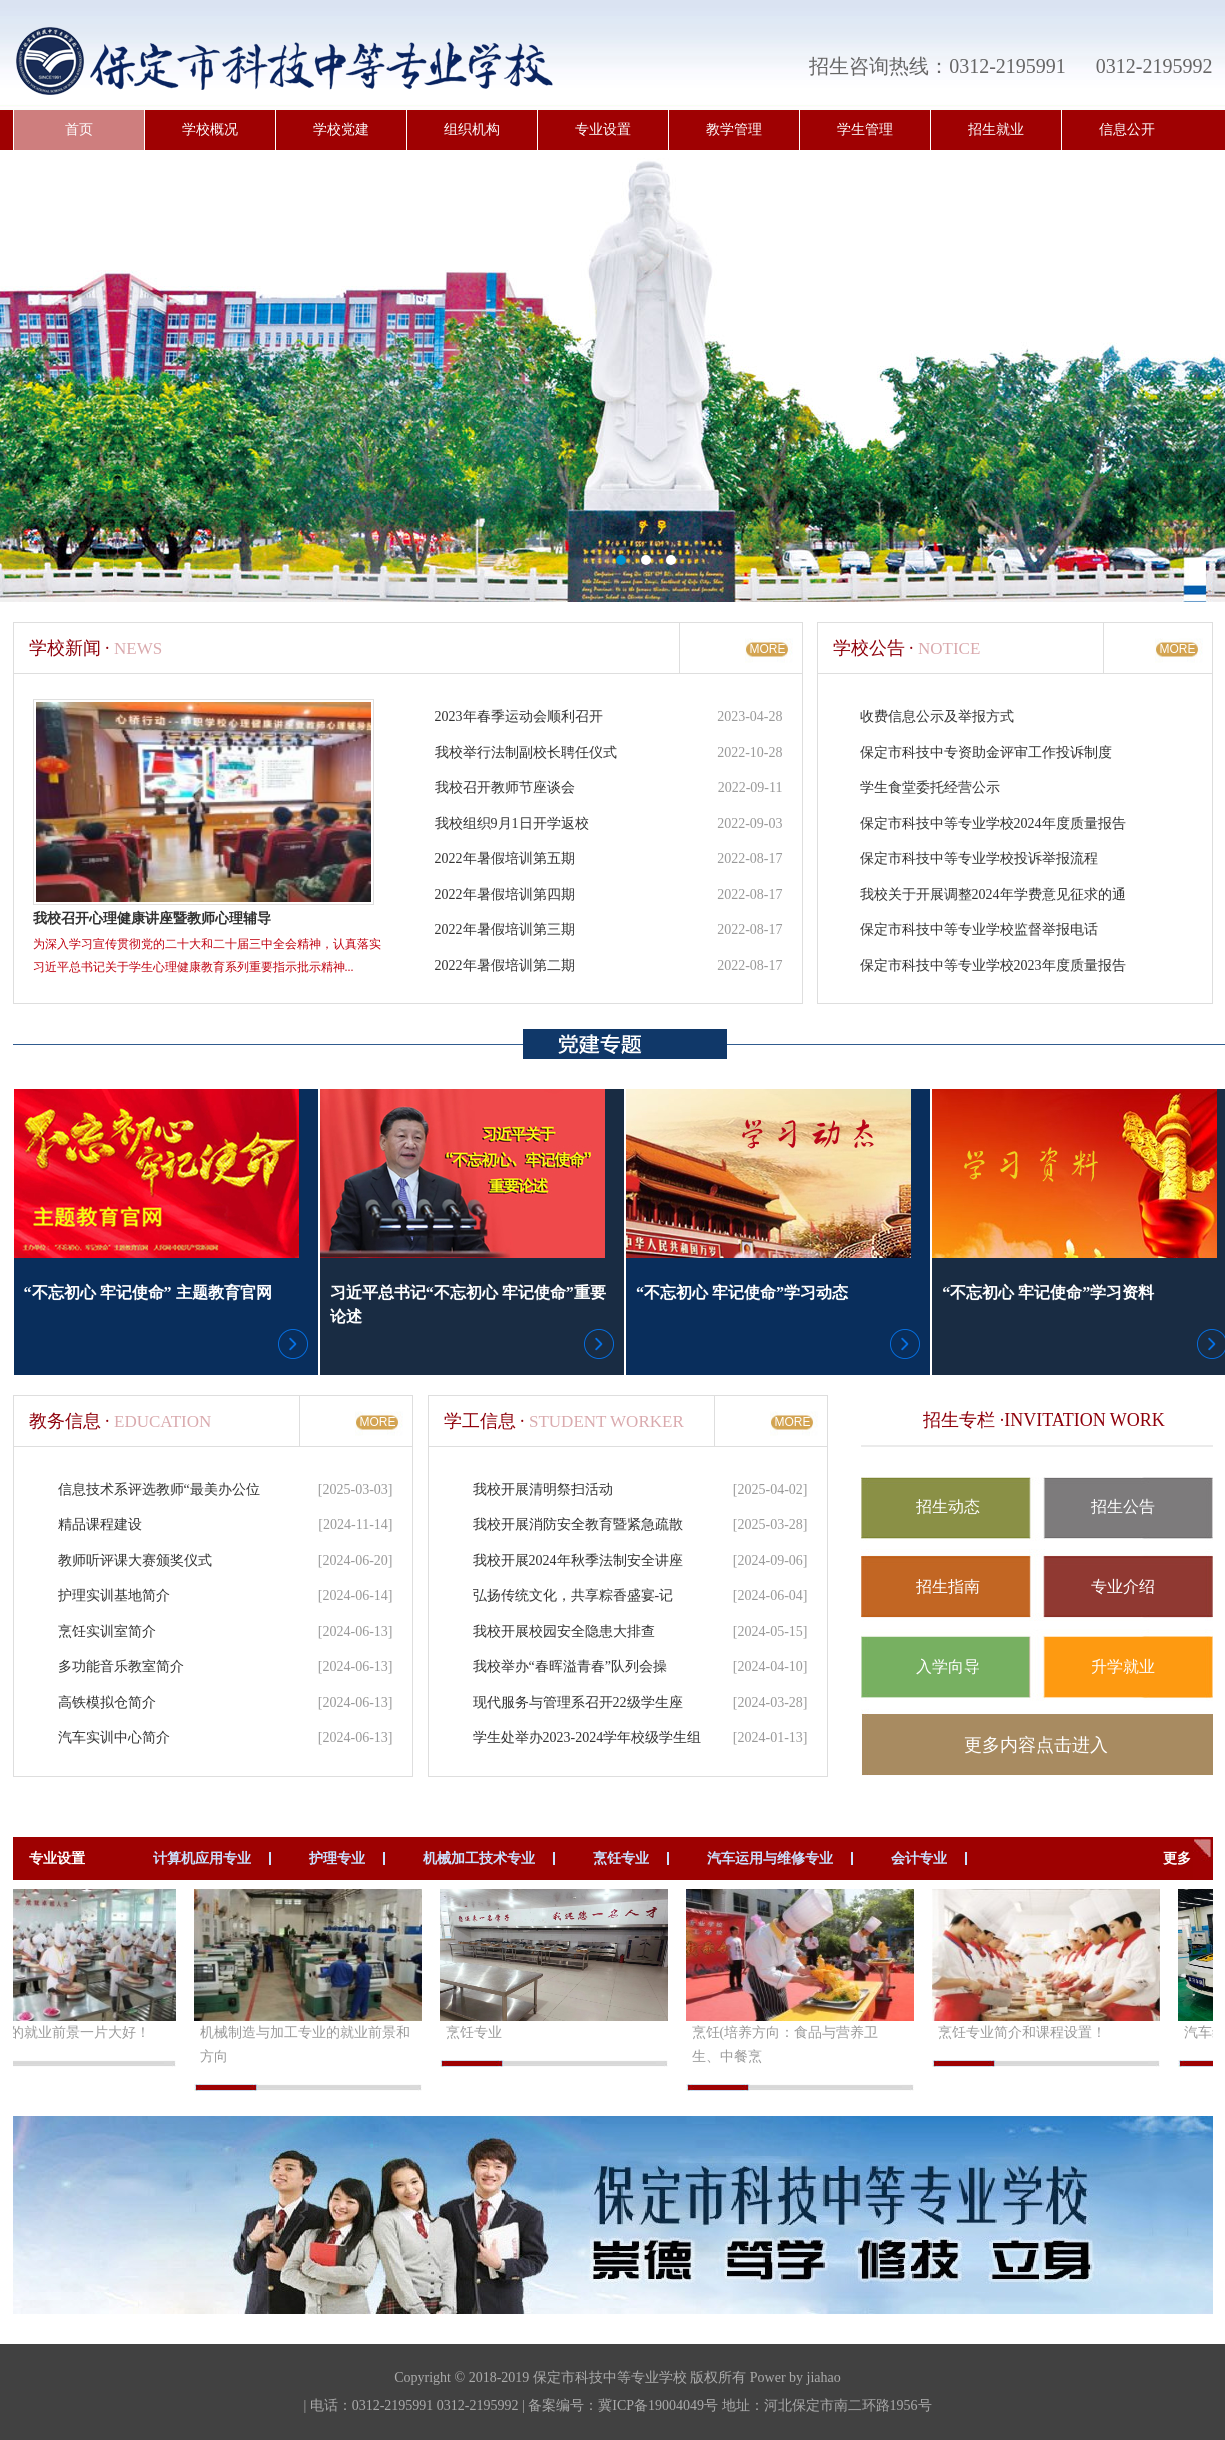 This screenshot has height=2440, width=1225. Describe the element at coordinates (993, 965) in the screenshot. I see `保定市科技中等专业学校2023年度质量报告` at that location.